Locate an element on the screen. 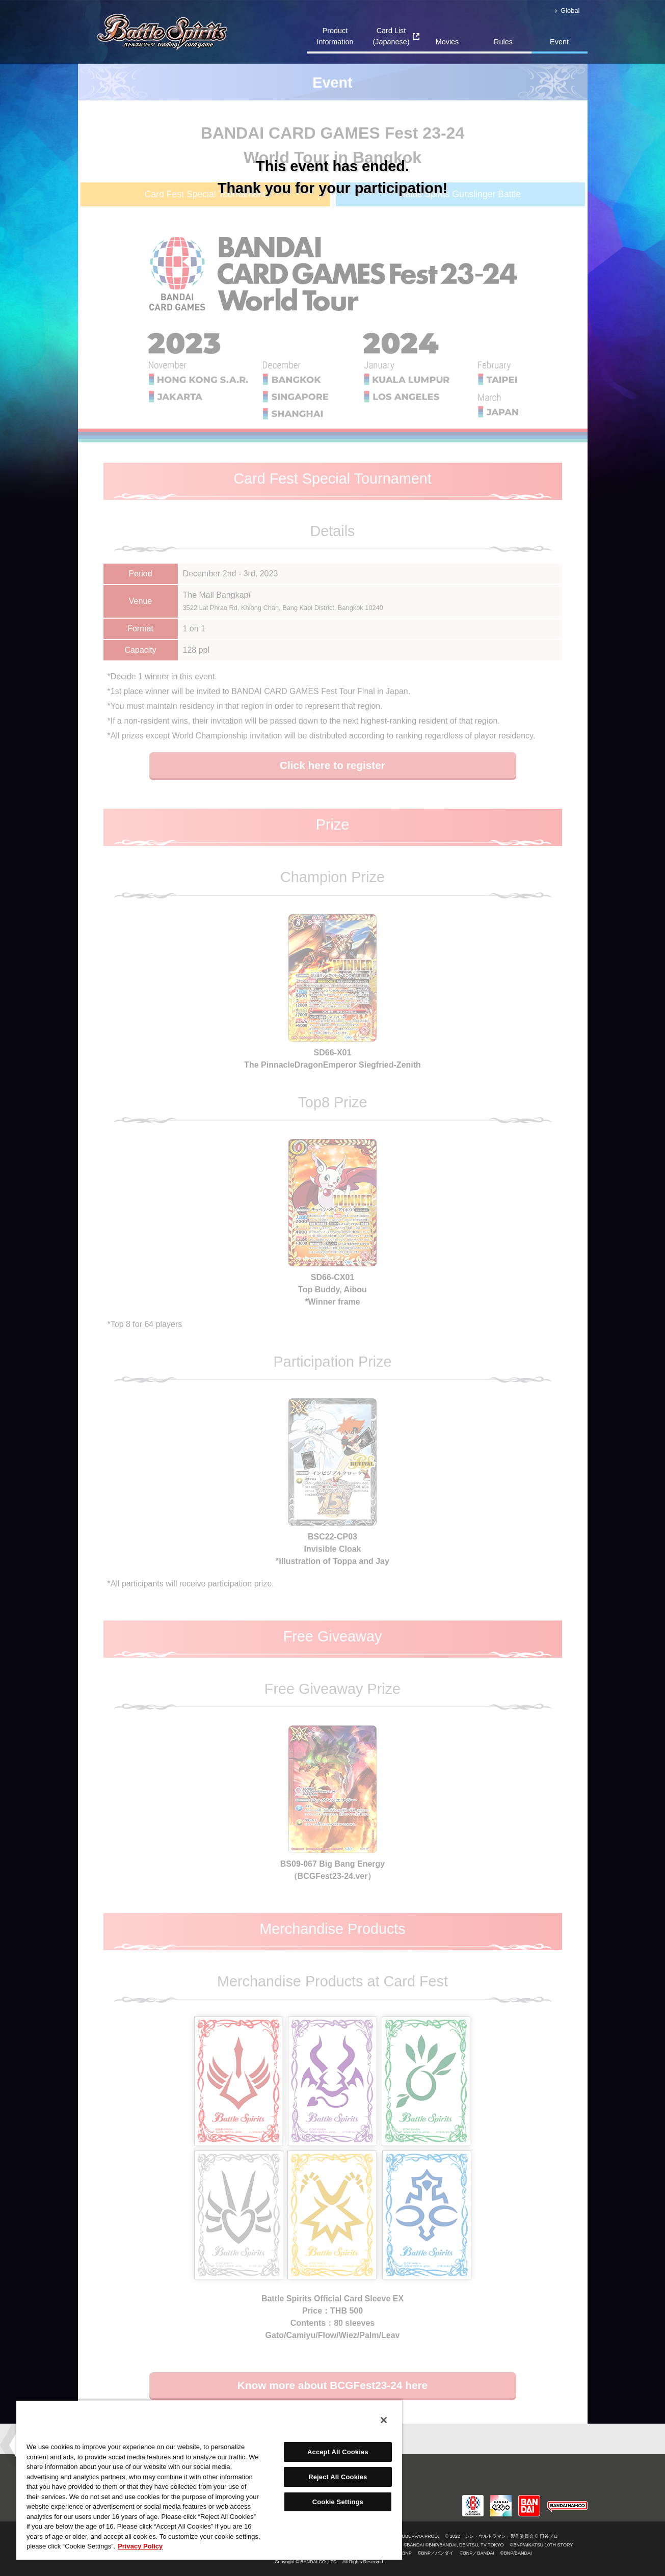 The height and width of the screenshot is (2576, 665). Rules is located at coordinates (503, 42).